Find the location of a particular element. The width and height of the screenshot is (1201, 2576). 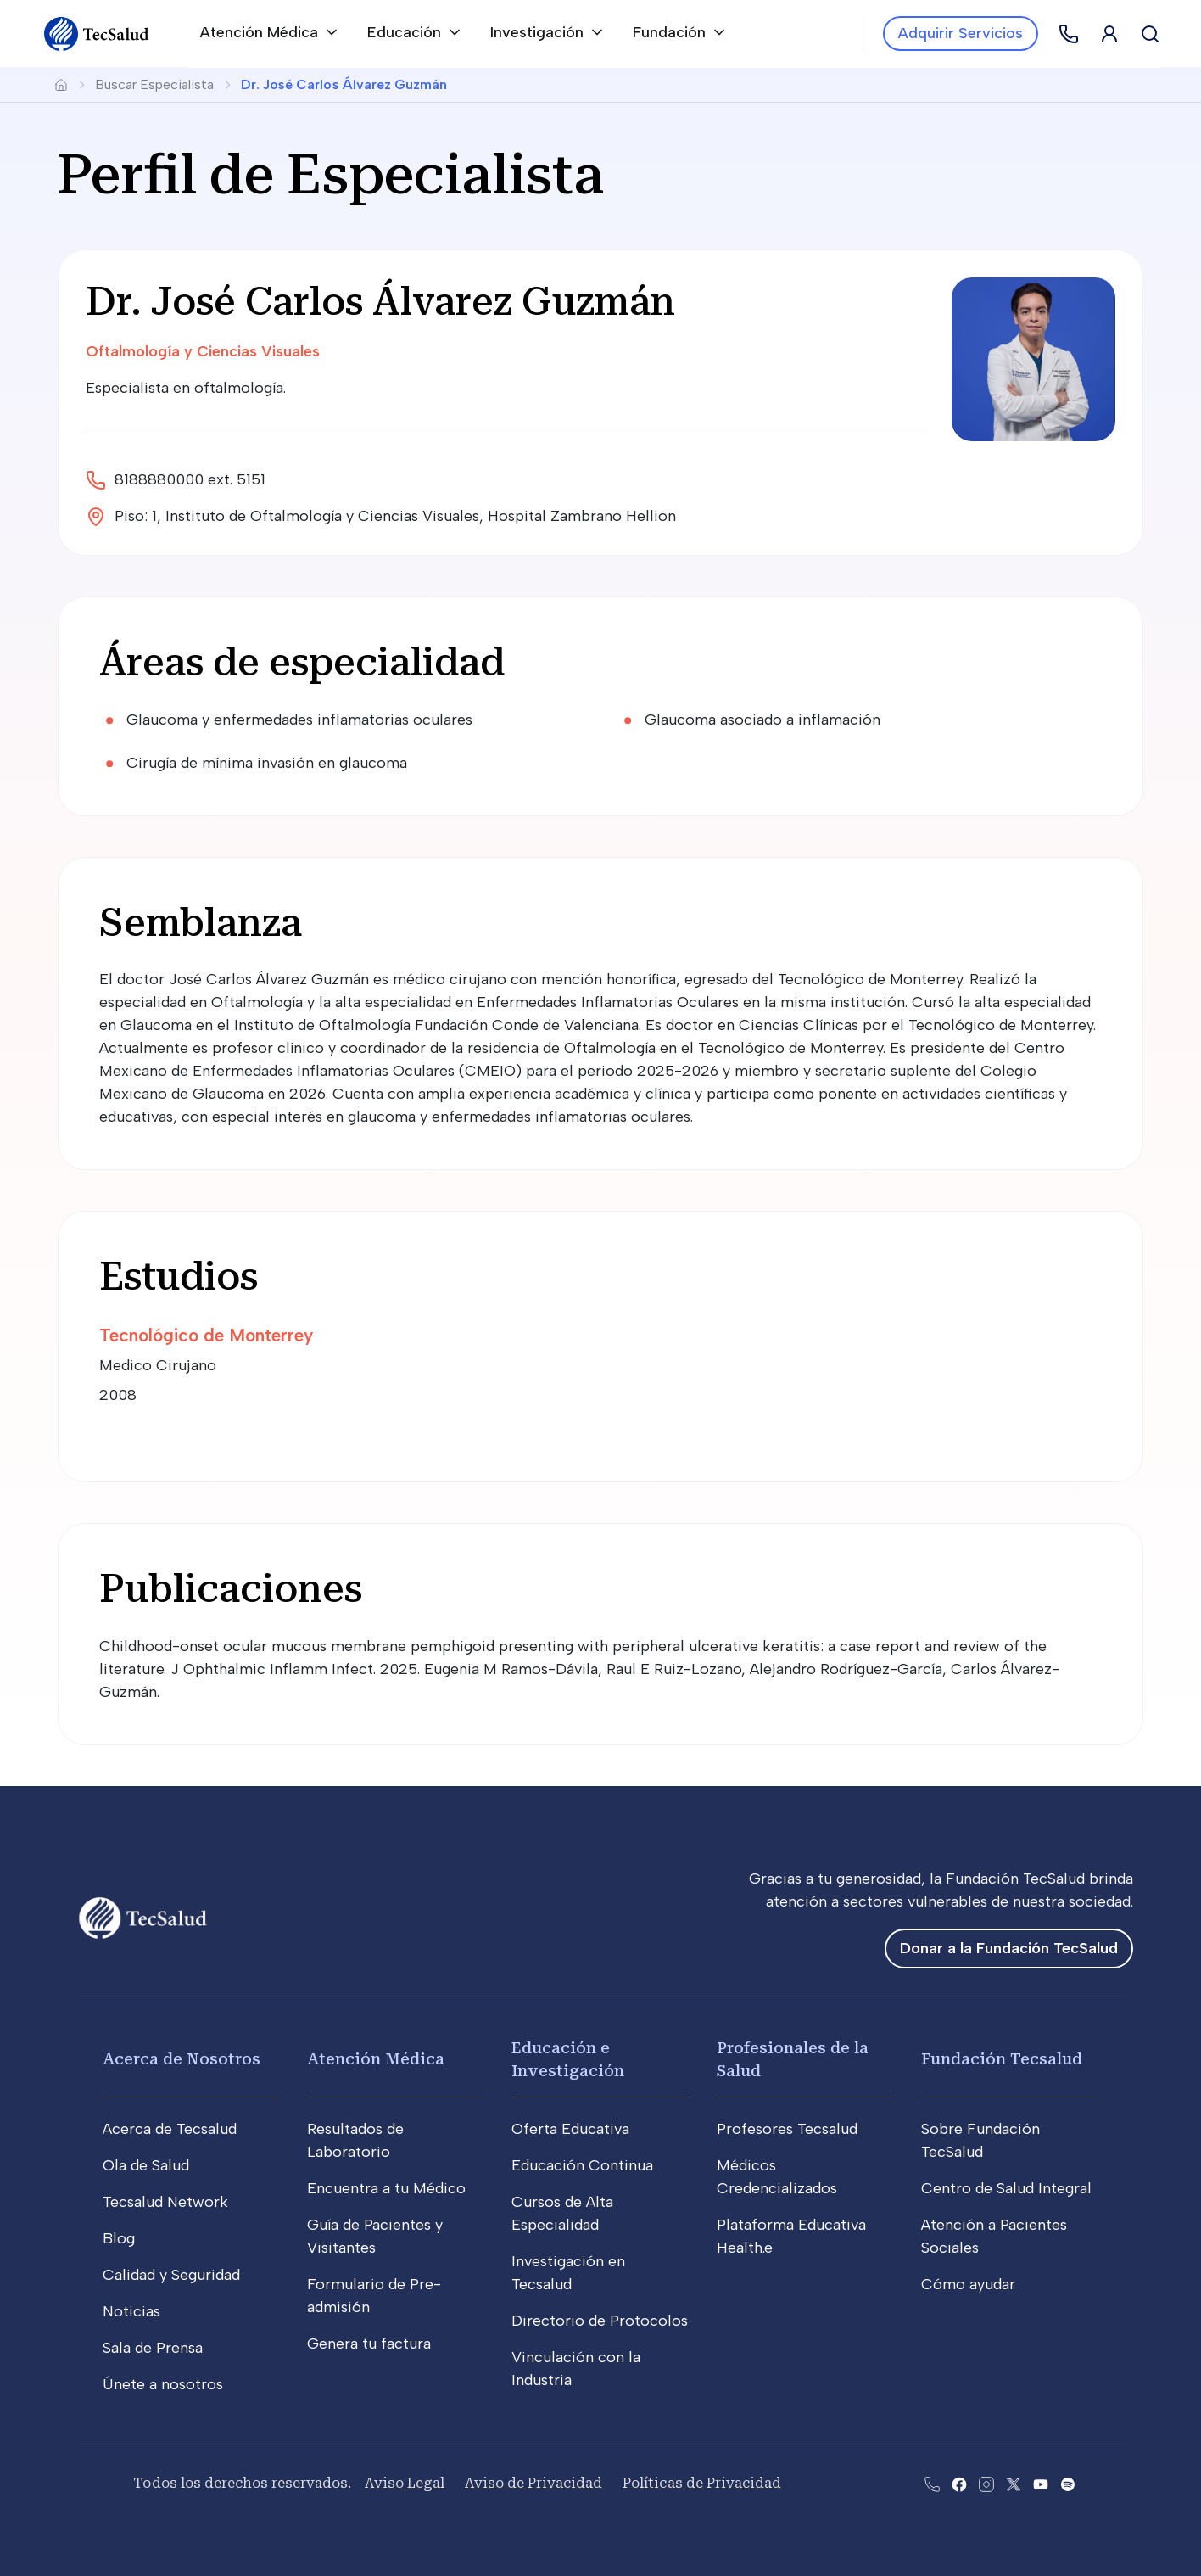

Educación Continua is located at coordinates (582, 2165).